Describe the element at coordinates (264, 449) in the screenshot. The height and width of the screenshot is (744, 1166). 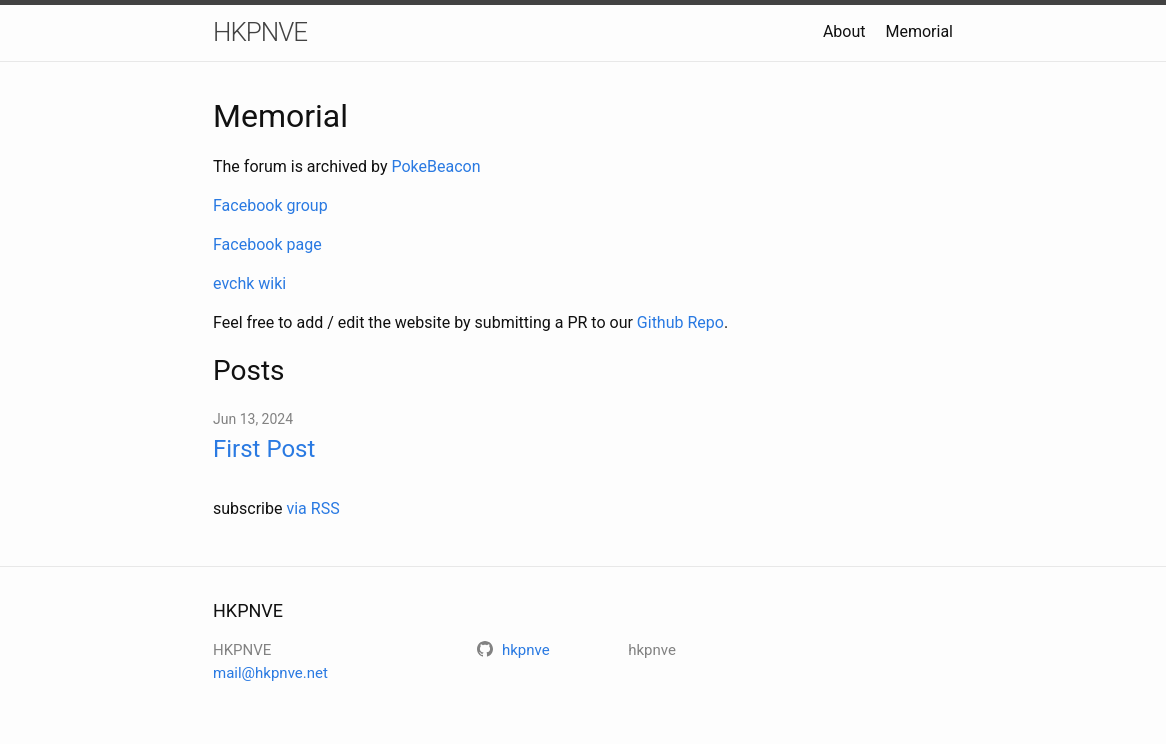
I see `First Post` at that location.